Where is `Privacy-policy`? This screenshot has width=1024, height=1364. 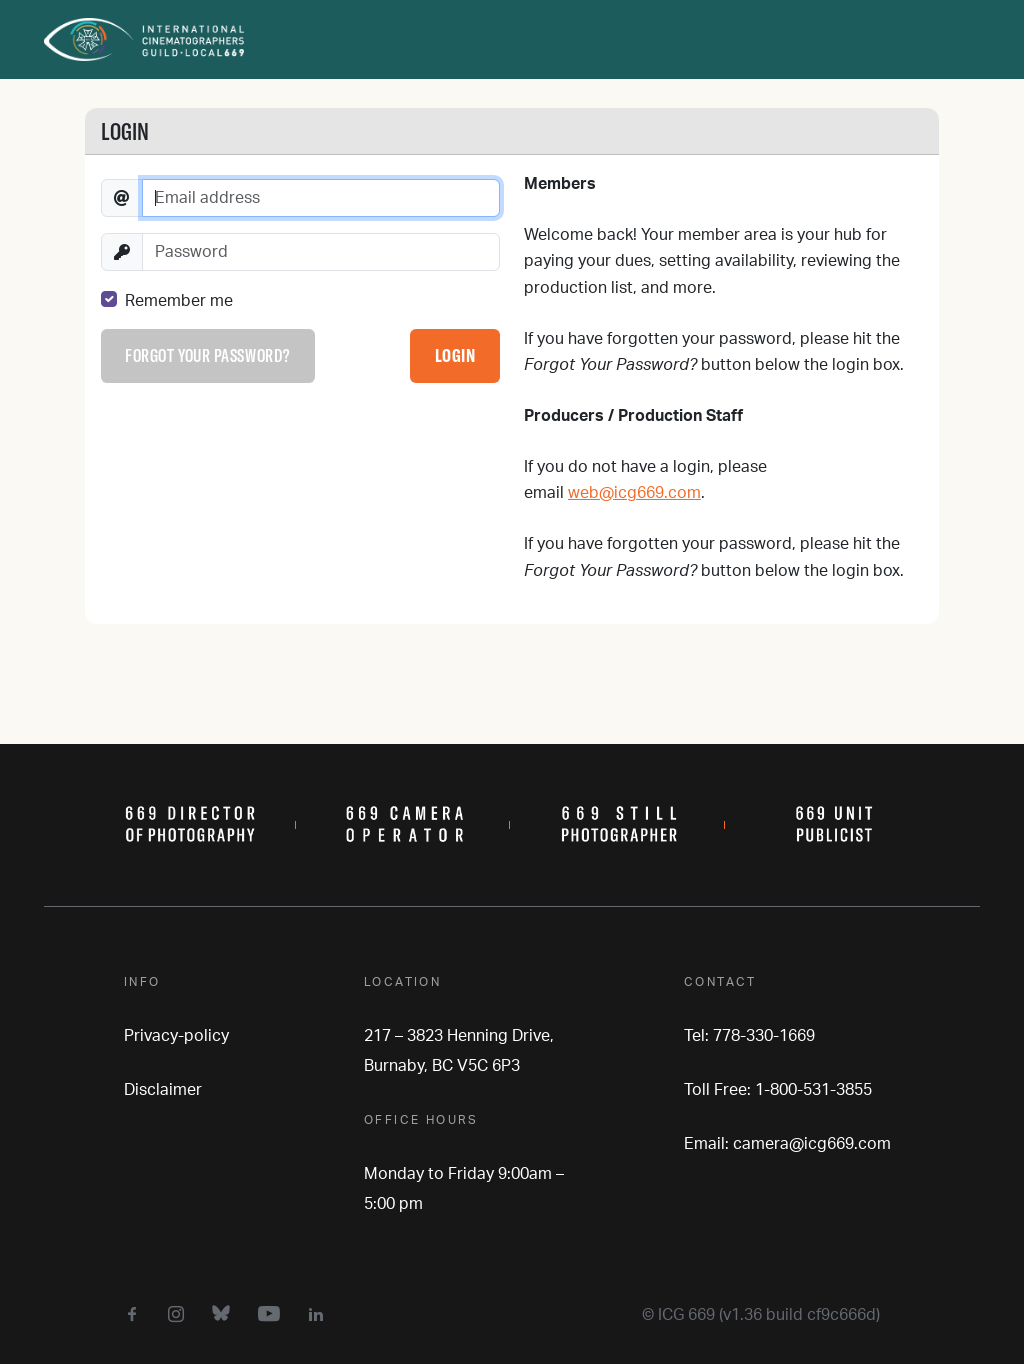 Privacy-policy is located at coordinates (176, 1036).